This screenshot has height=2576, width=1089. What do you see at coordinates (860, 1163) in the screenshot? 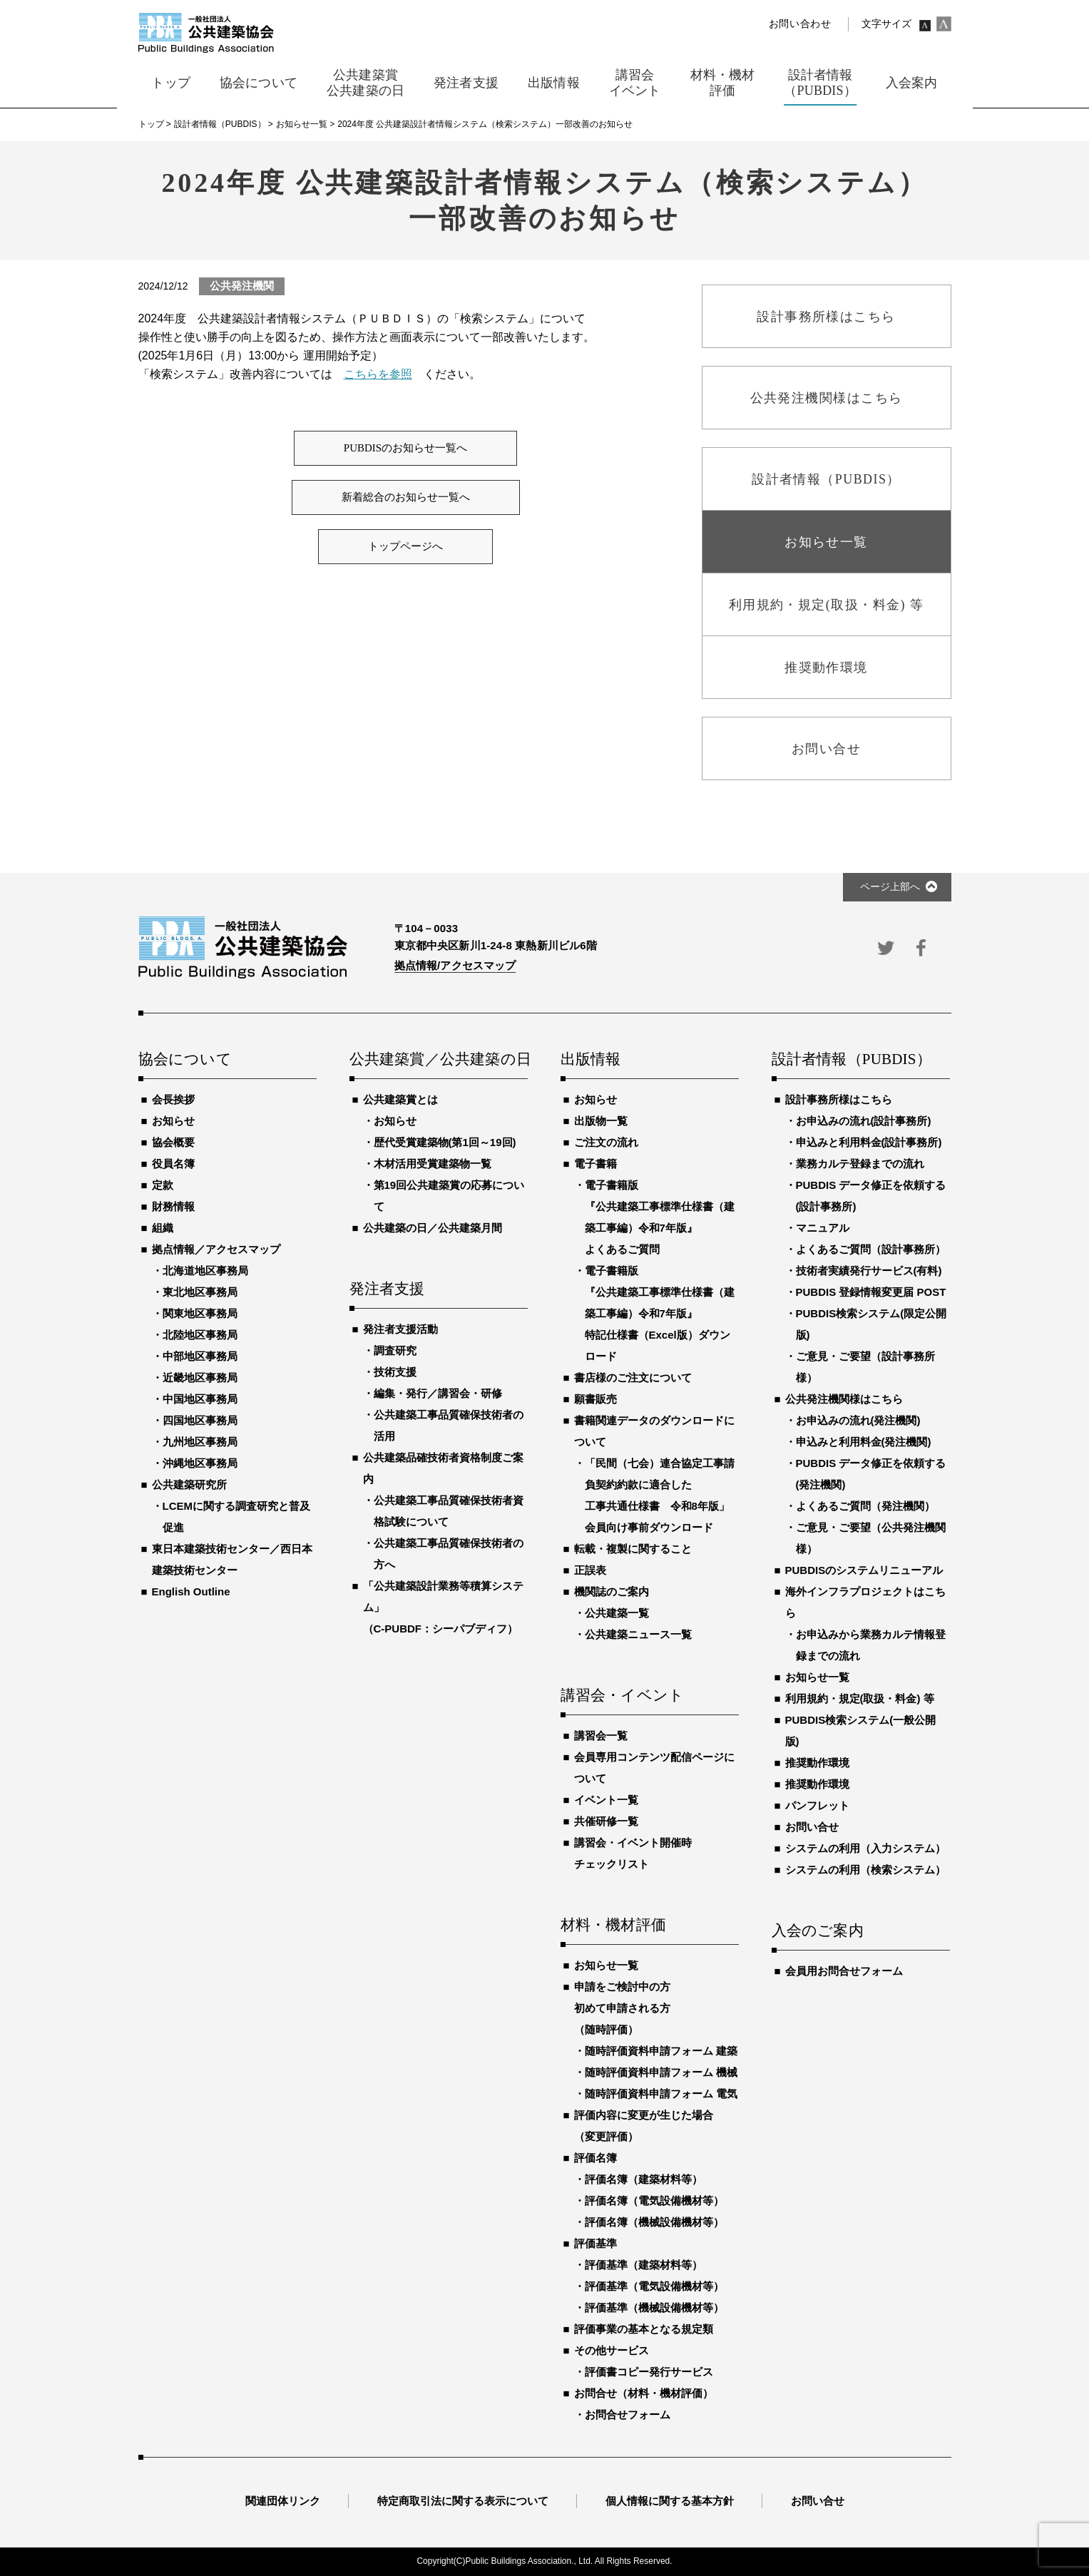
I see `業務カルテ登録までの流れ` at bounding box center [860, 1163].